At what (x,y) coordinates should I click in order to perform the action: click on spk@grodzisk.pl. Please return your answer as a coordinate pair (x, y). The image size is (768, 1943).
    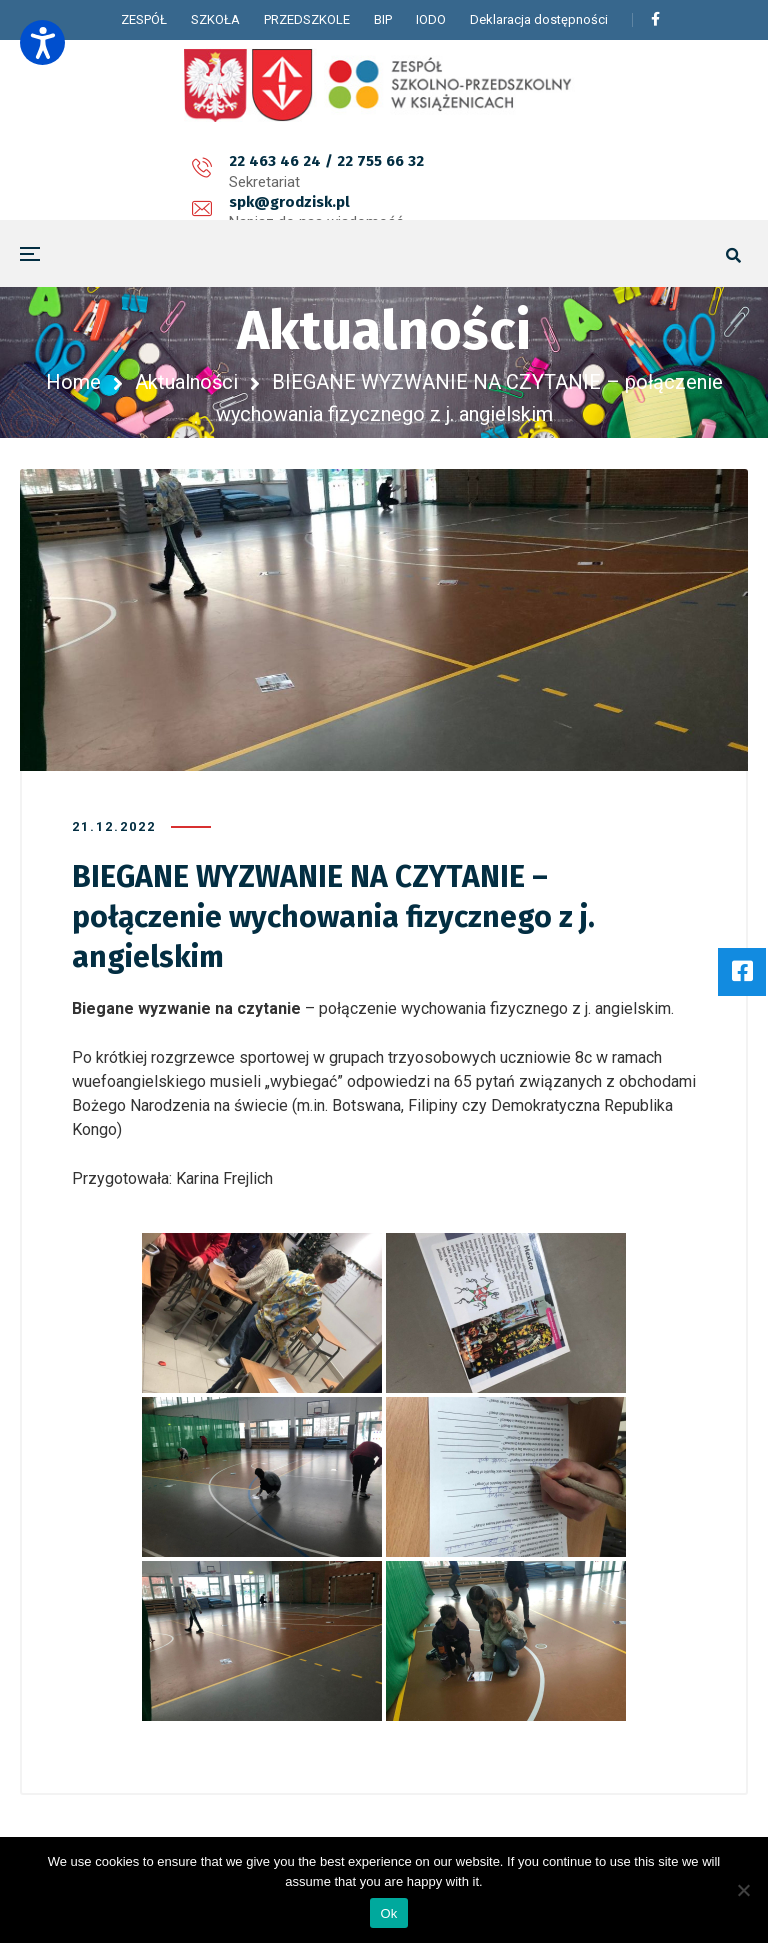
    Looking at the image, I should click on (336, 172).